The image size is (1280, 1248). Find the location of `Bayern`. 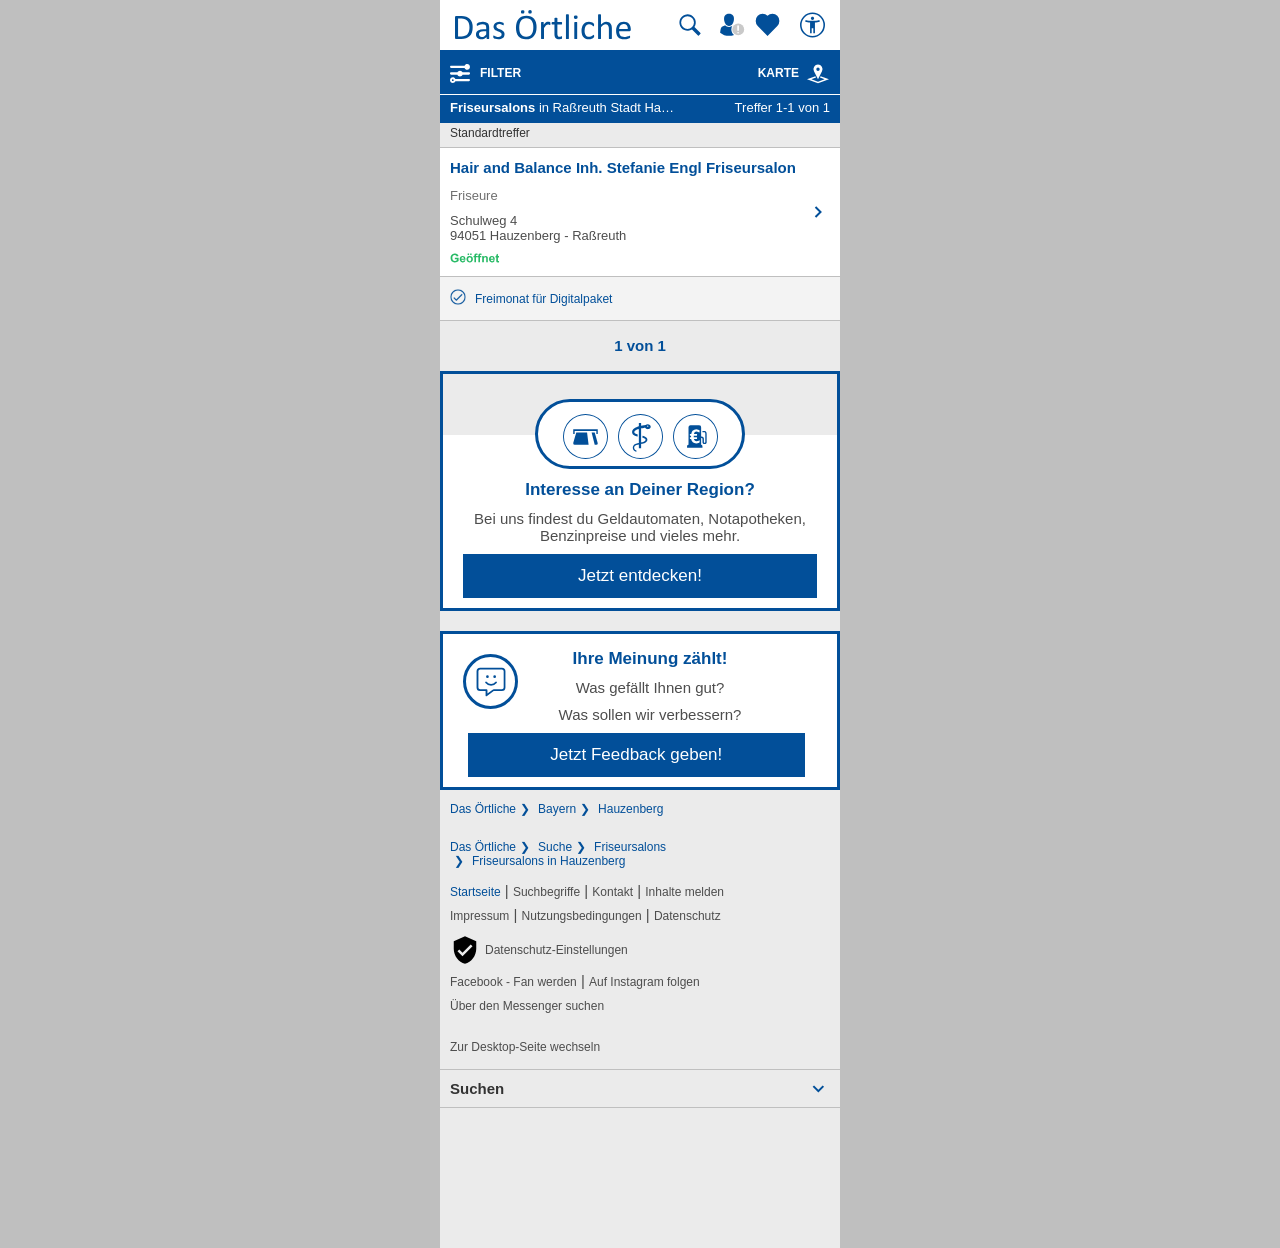

Bayern is located at coordinates (557, 809).